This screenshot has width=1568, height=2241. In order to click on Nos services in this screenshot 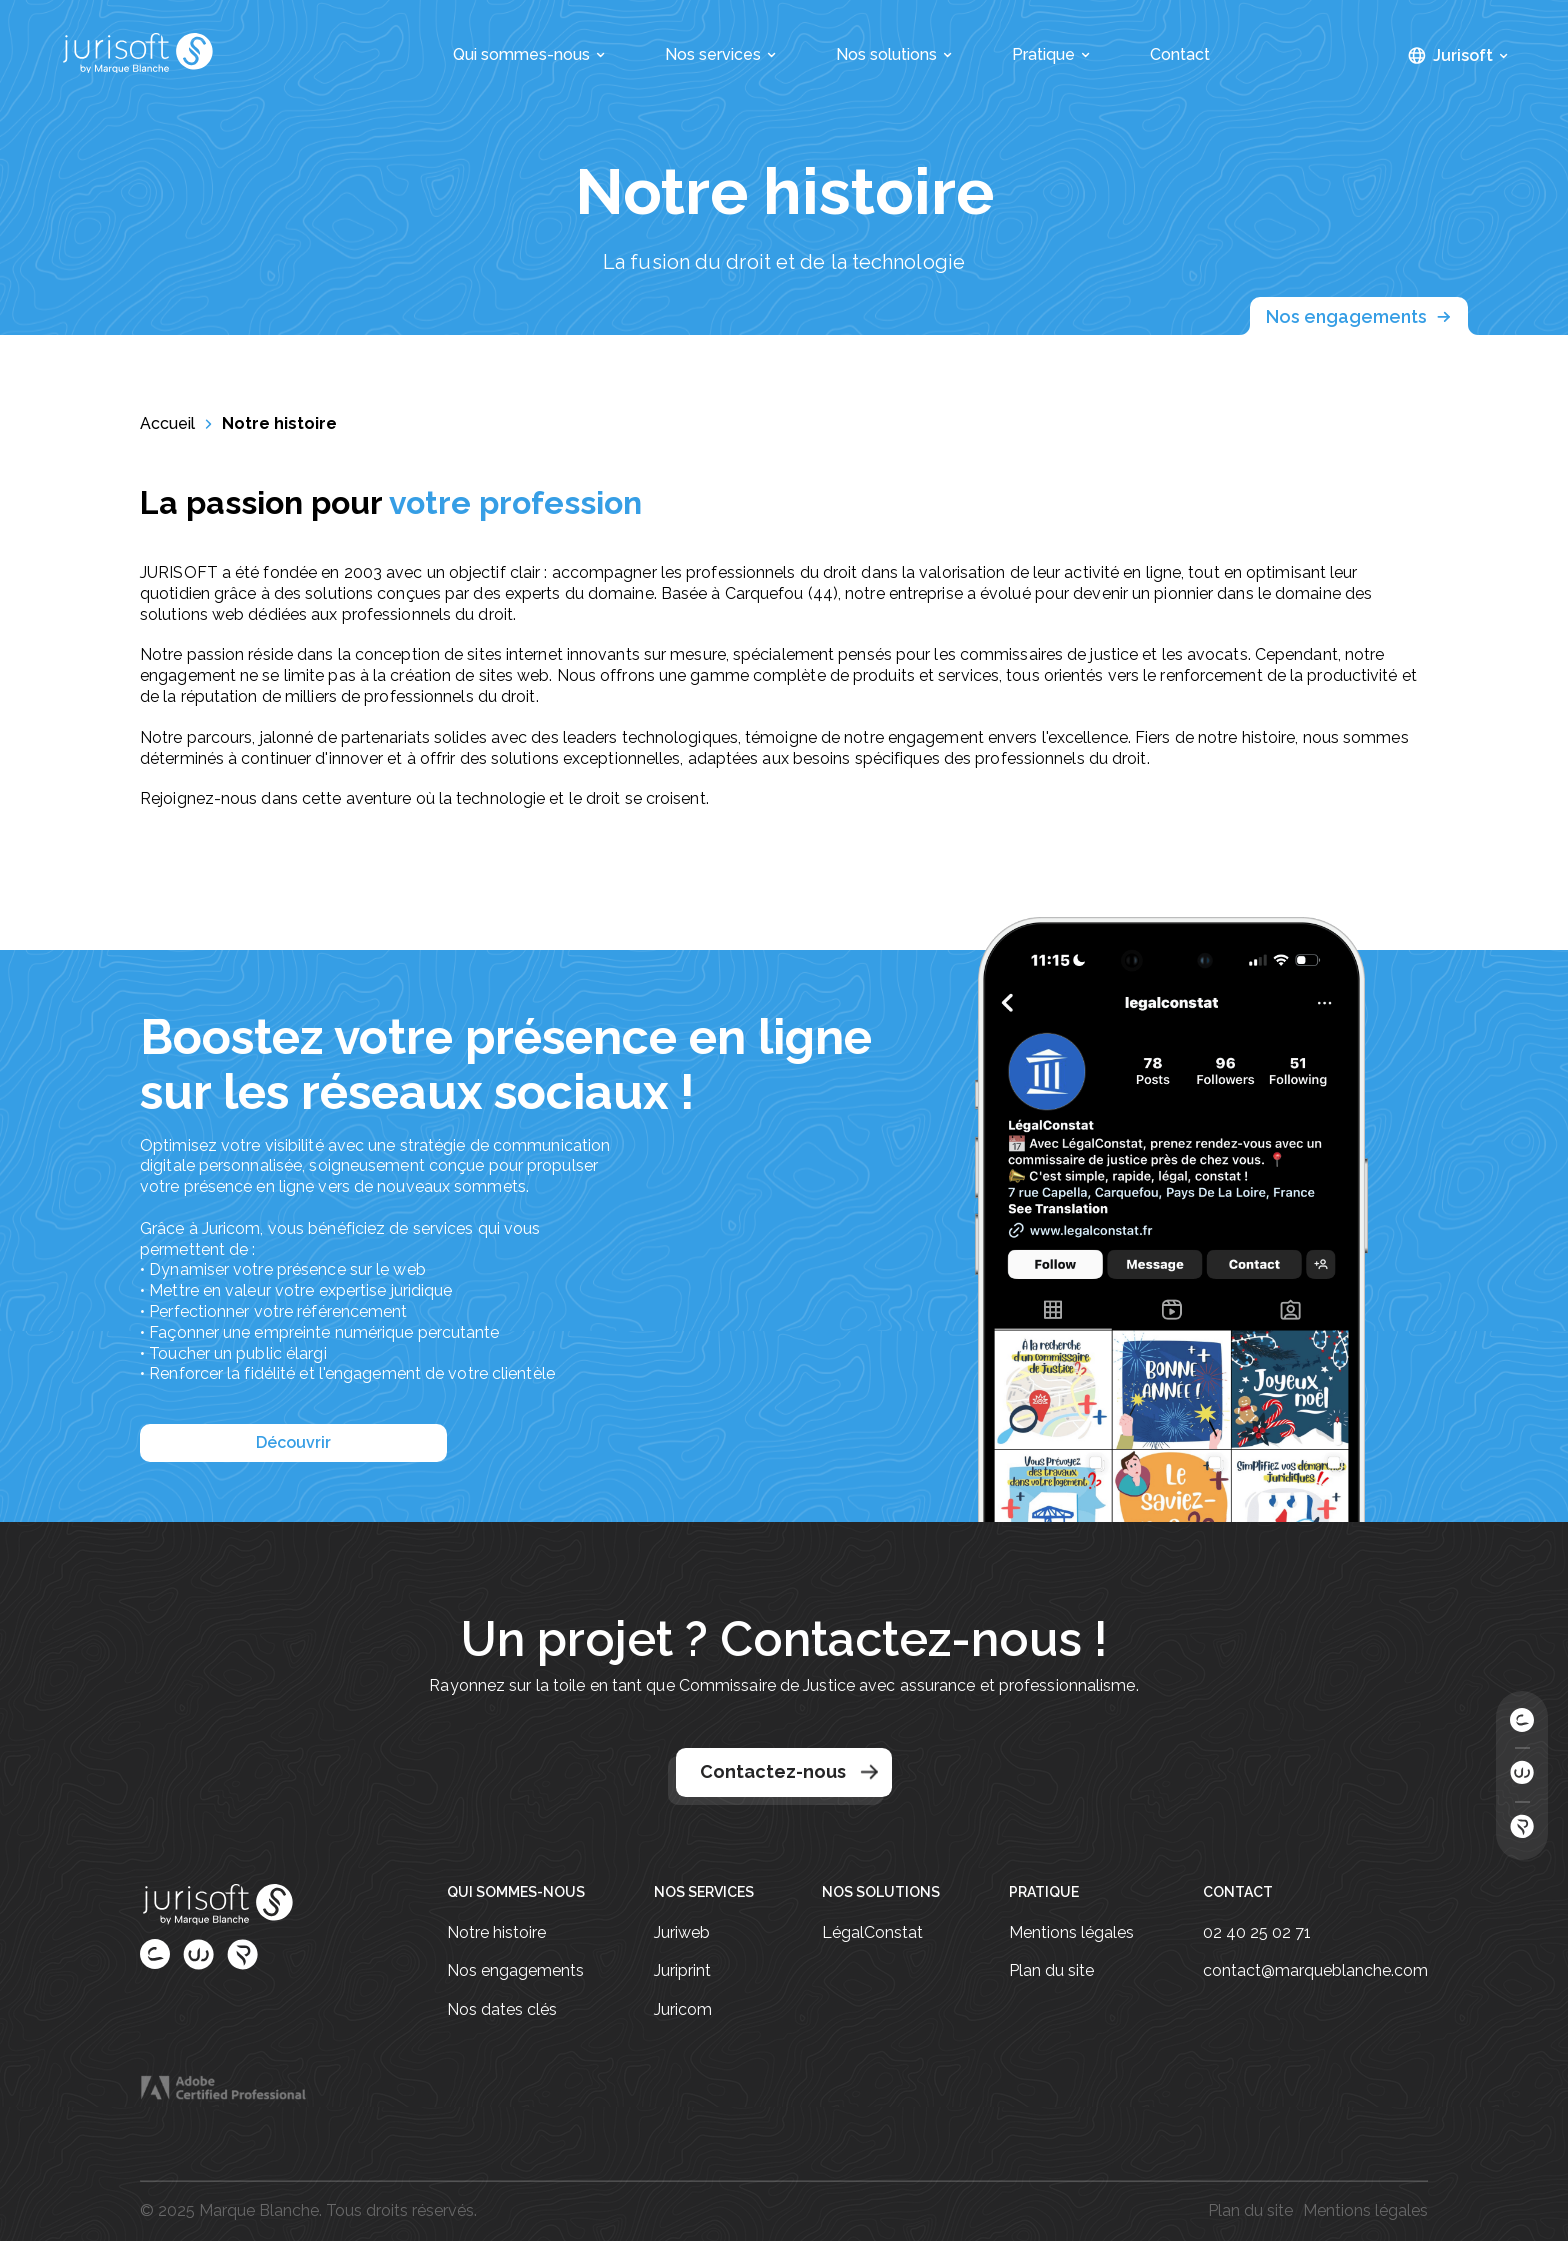, I will do `click(720, 55)`.